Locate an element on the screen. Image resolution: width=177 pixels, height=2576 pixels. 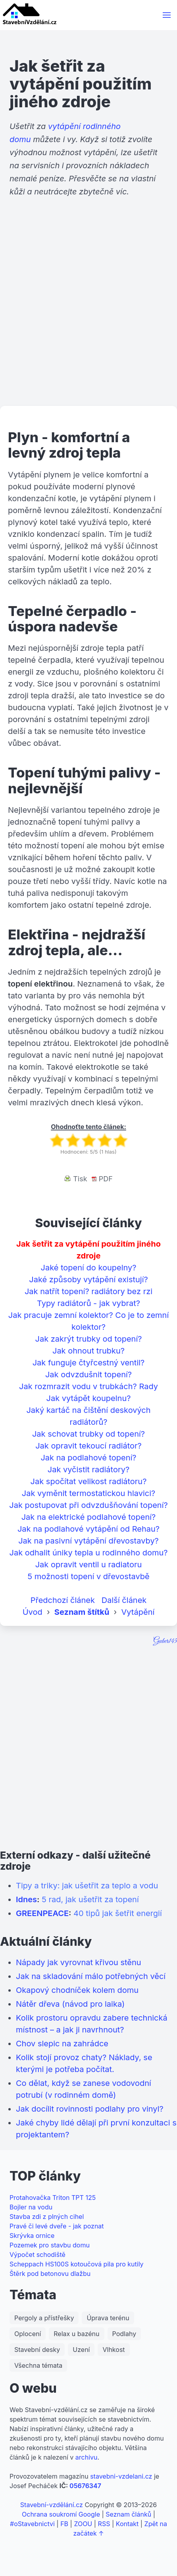
ZOOU is located at coordinates (83, 2524).